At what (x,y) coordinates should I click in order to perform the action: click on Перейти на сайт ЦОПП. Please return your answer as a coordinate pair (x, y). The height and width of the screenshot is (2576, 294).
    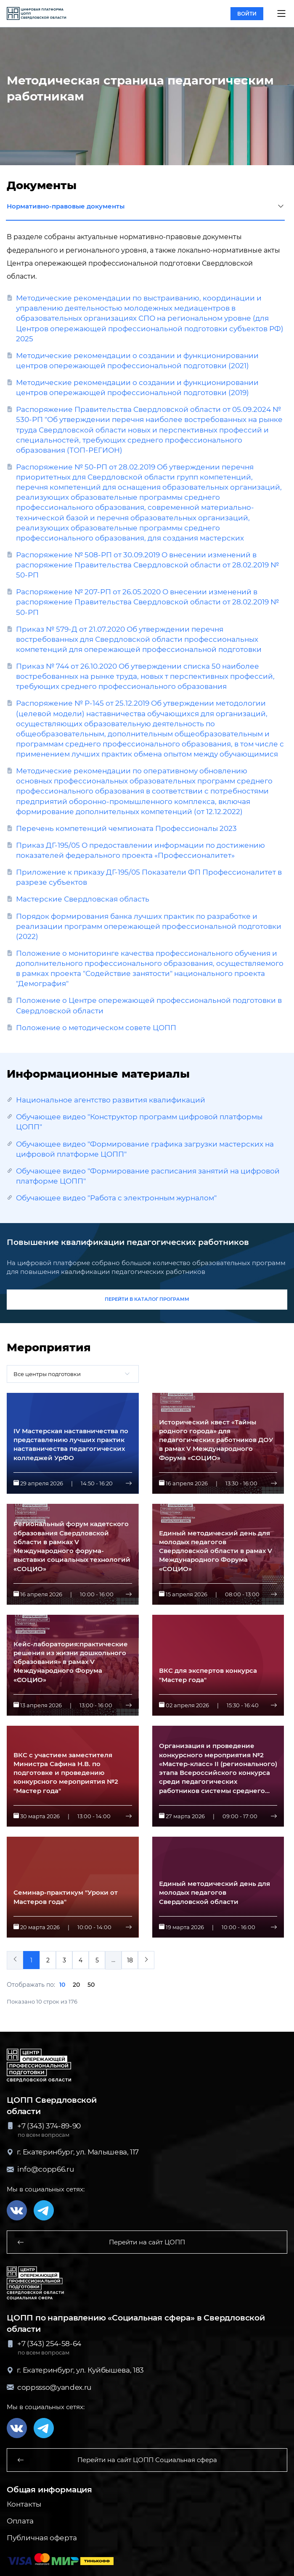
    Looking at the image, I should click on (101, 2242).